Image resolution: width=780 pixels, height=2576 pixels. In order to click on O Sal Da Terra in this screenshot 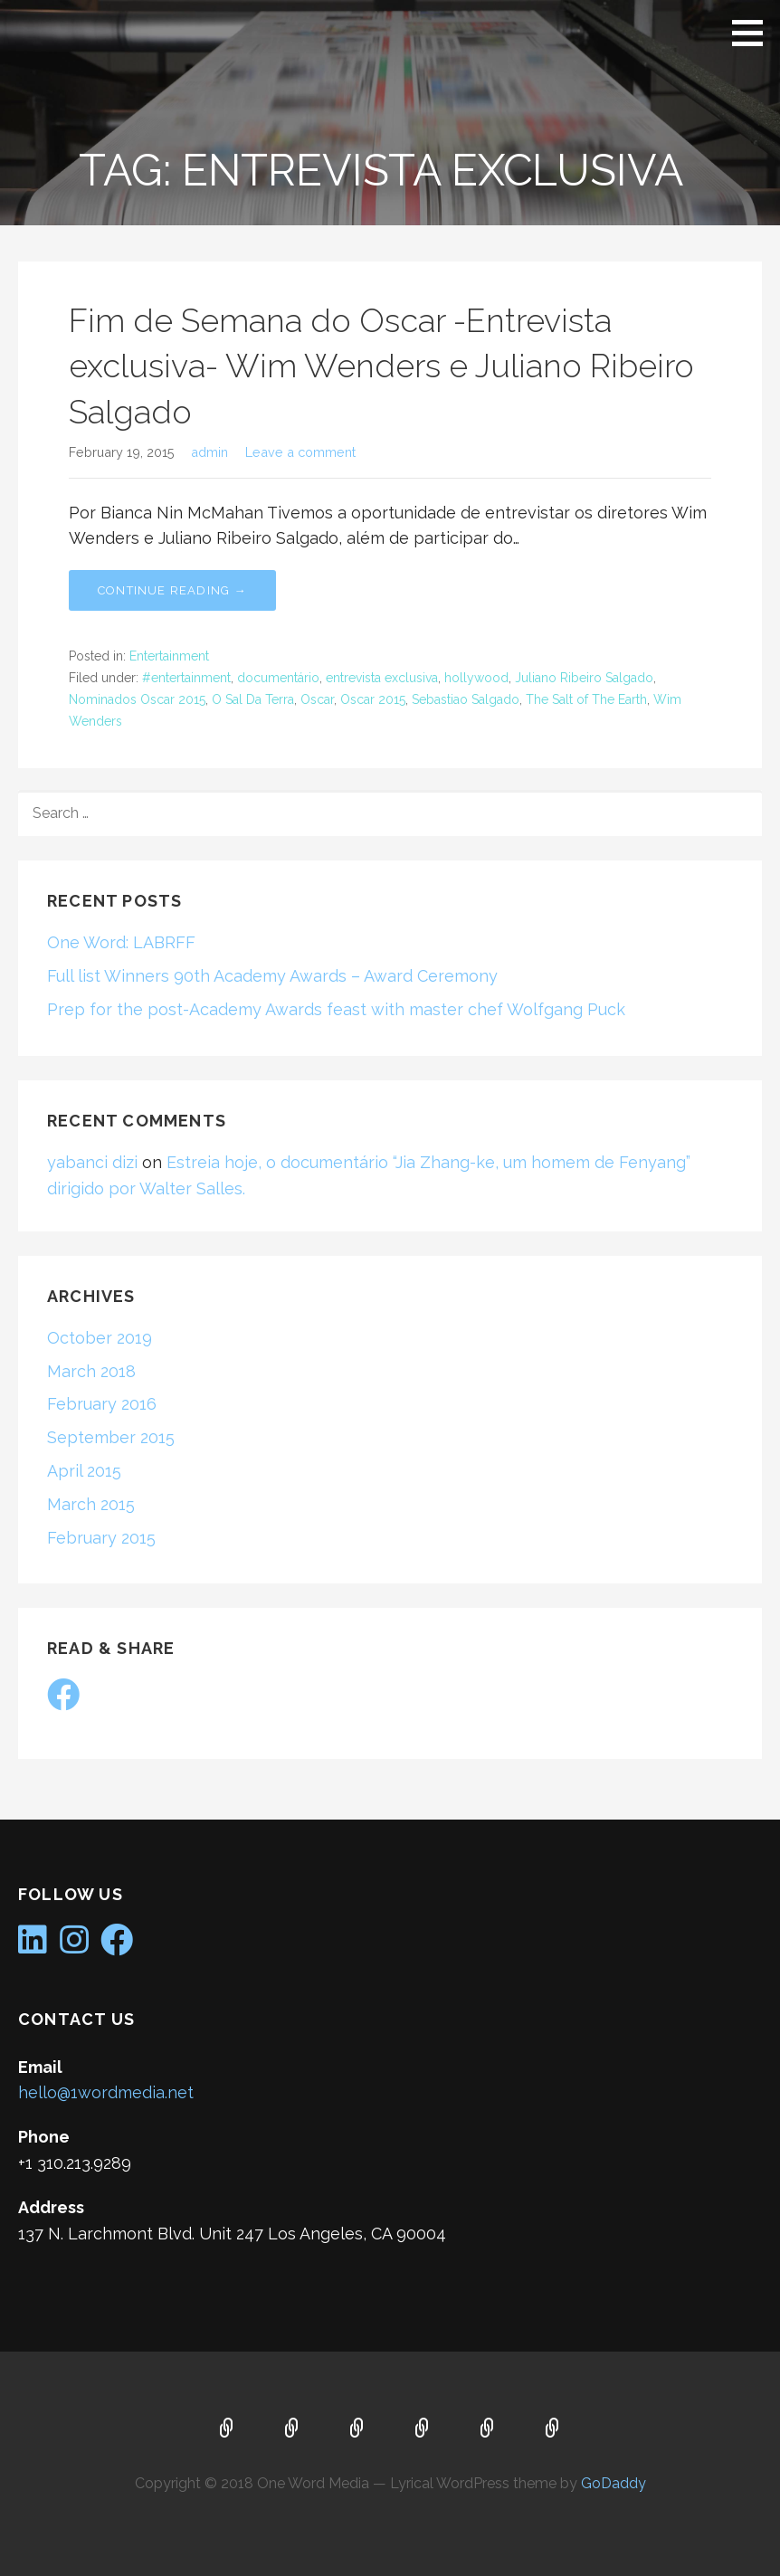, I will do `click(253, 699)`.